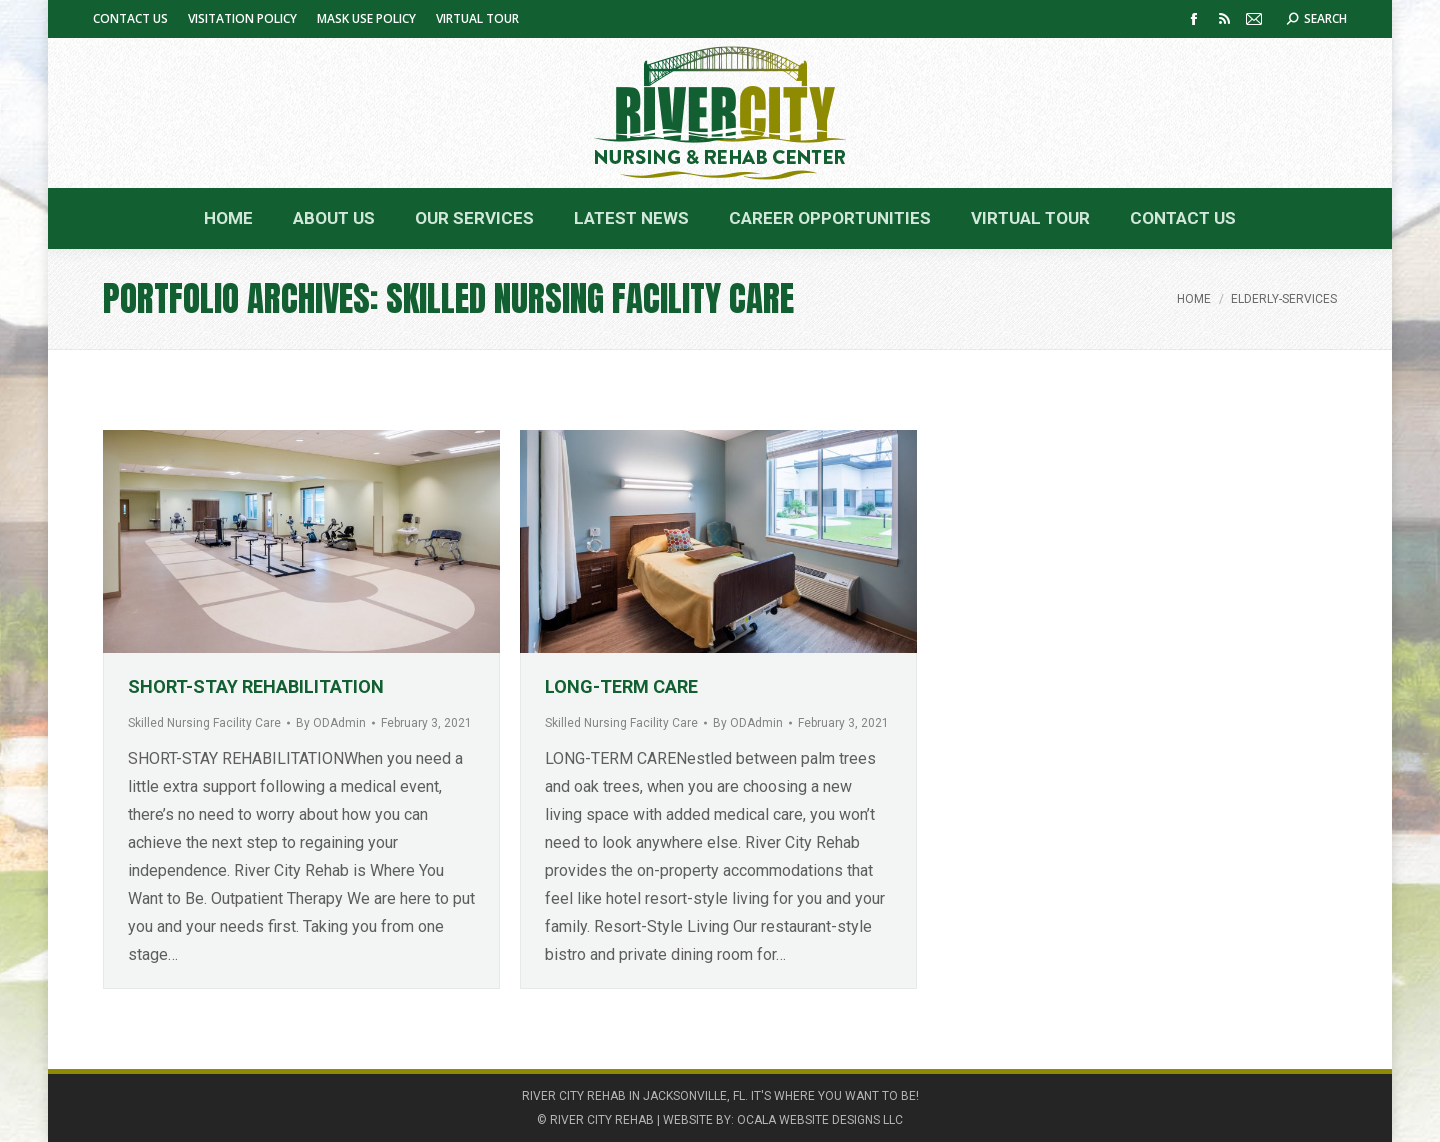 This screenshot has width=1440, height=1142. What do you see at coordinates (602, 1120) in the screenshot?
I see `RIVER CITY REHAB` at bounding box center [602, 1120].